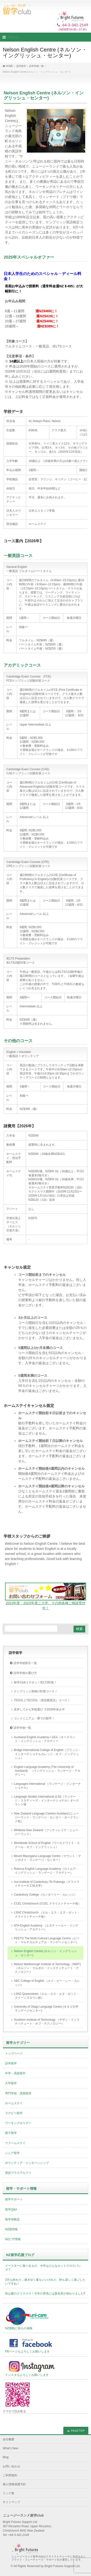 Image resolution: width=91 pixels, height=2576 pixels. Describe the element at coordinates (47, 1845) in the screenshot. I see `Worldwide School of English（ワールドワイド・スクール・オブ・イングリッシュ）` at that location.